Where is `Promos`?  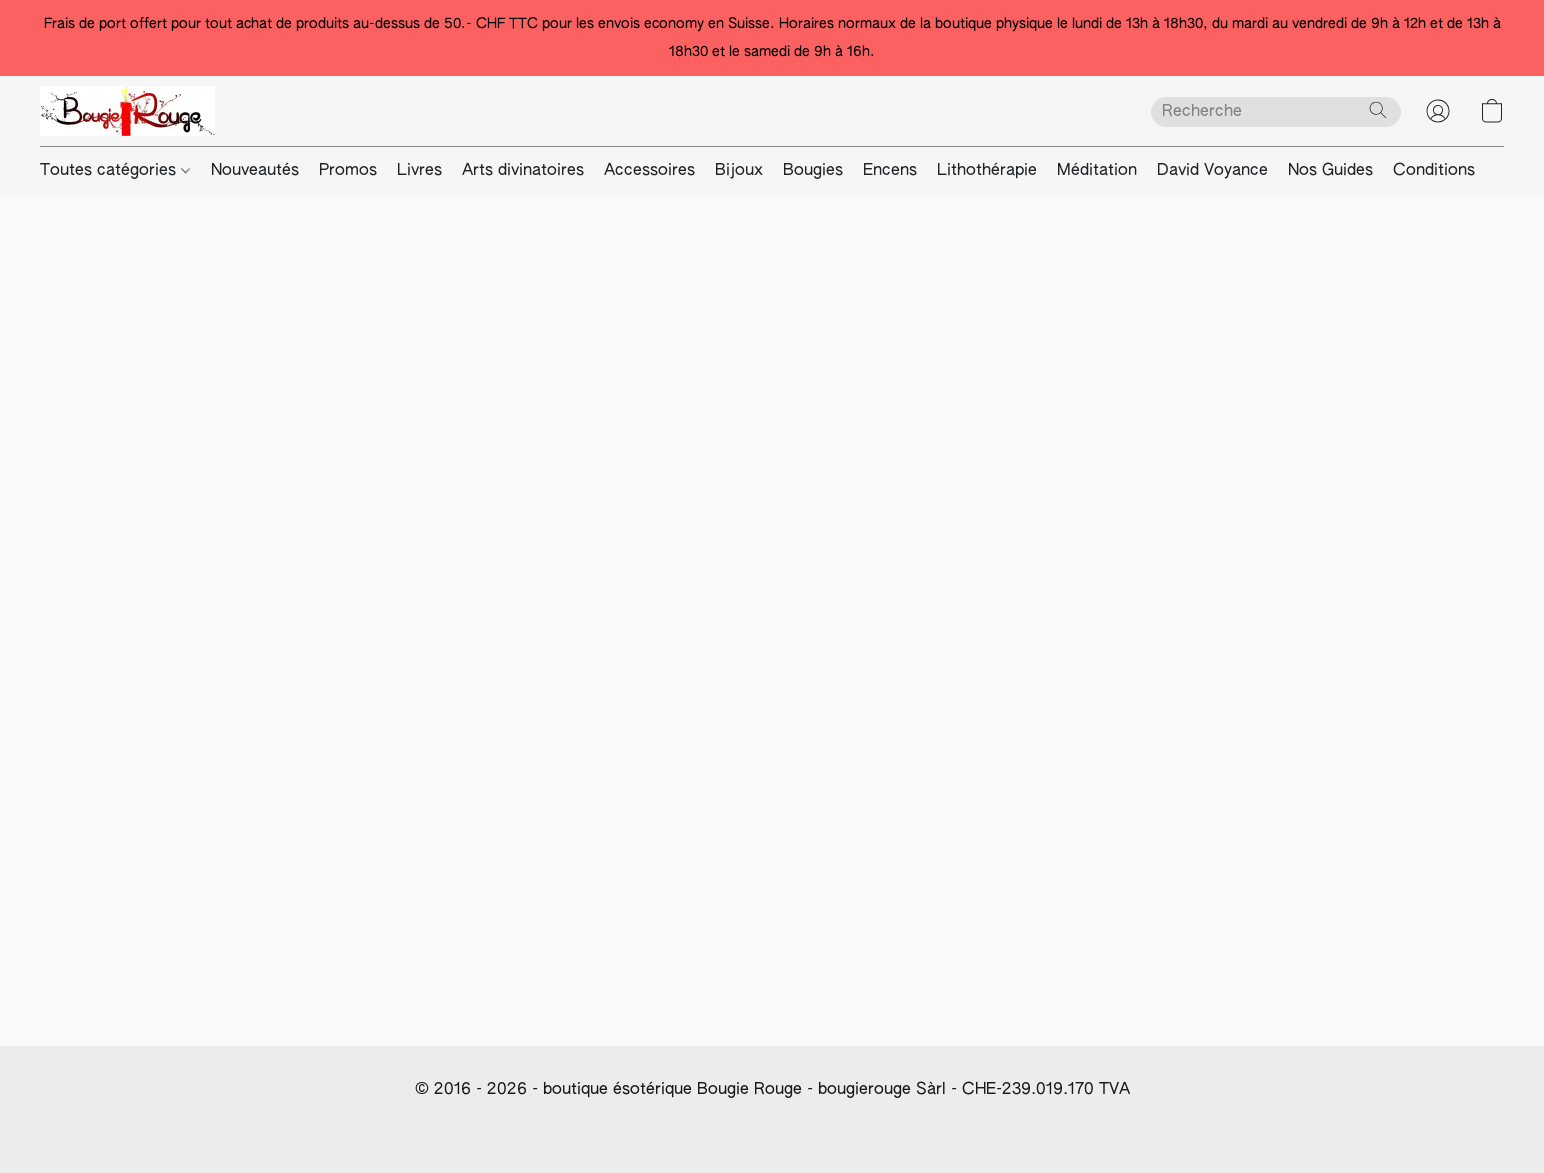 Promos is located at coordinates (348, 171).